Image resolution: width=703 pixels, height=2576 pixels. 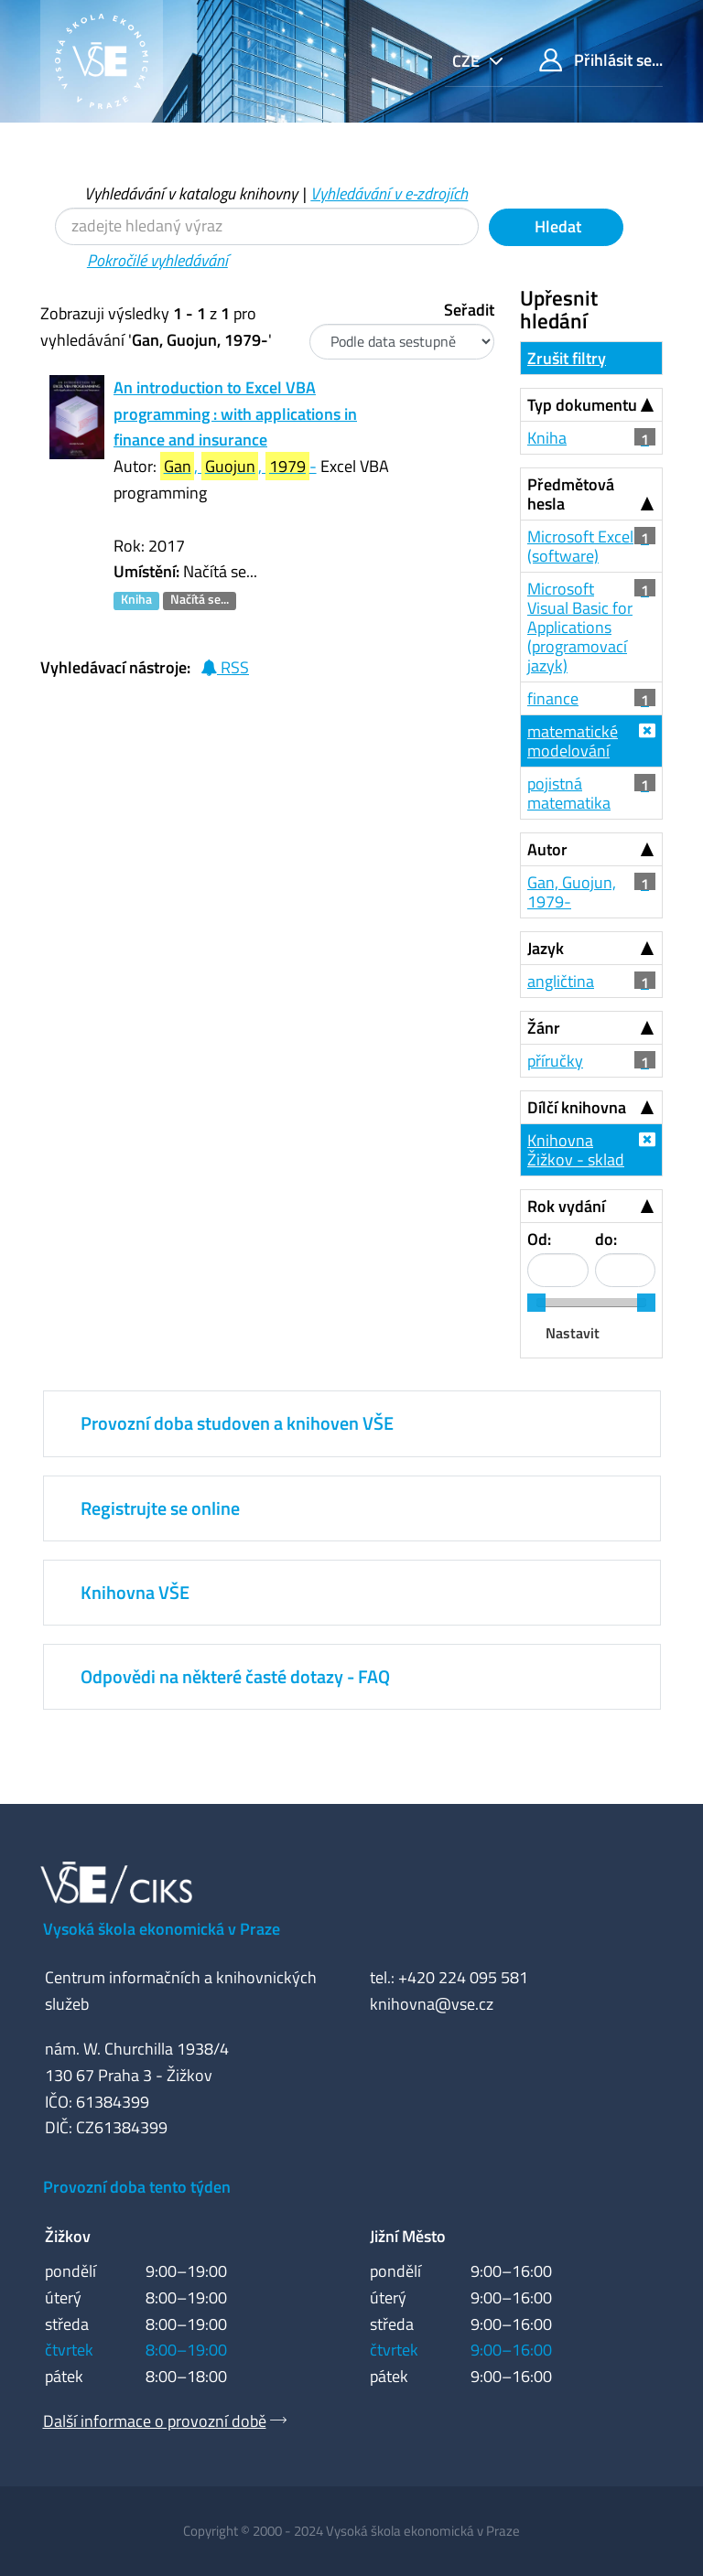 I want to click on Dílčí knihovna, so click(x=576, y=1107).